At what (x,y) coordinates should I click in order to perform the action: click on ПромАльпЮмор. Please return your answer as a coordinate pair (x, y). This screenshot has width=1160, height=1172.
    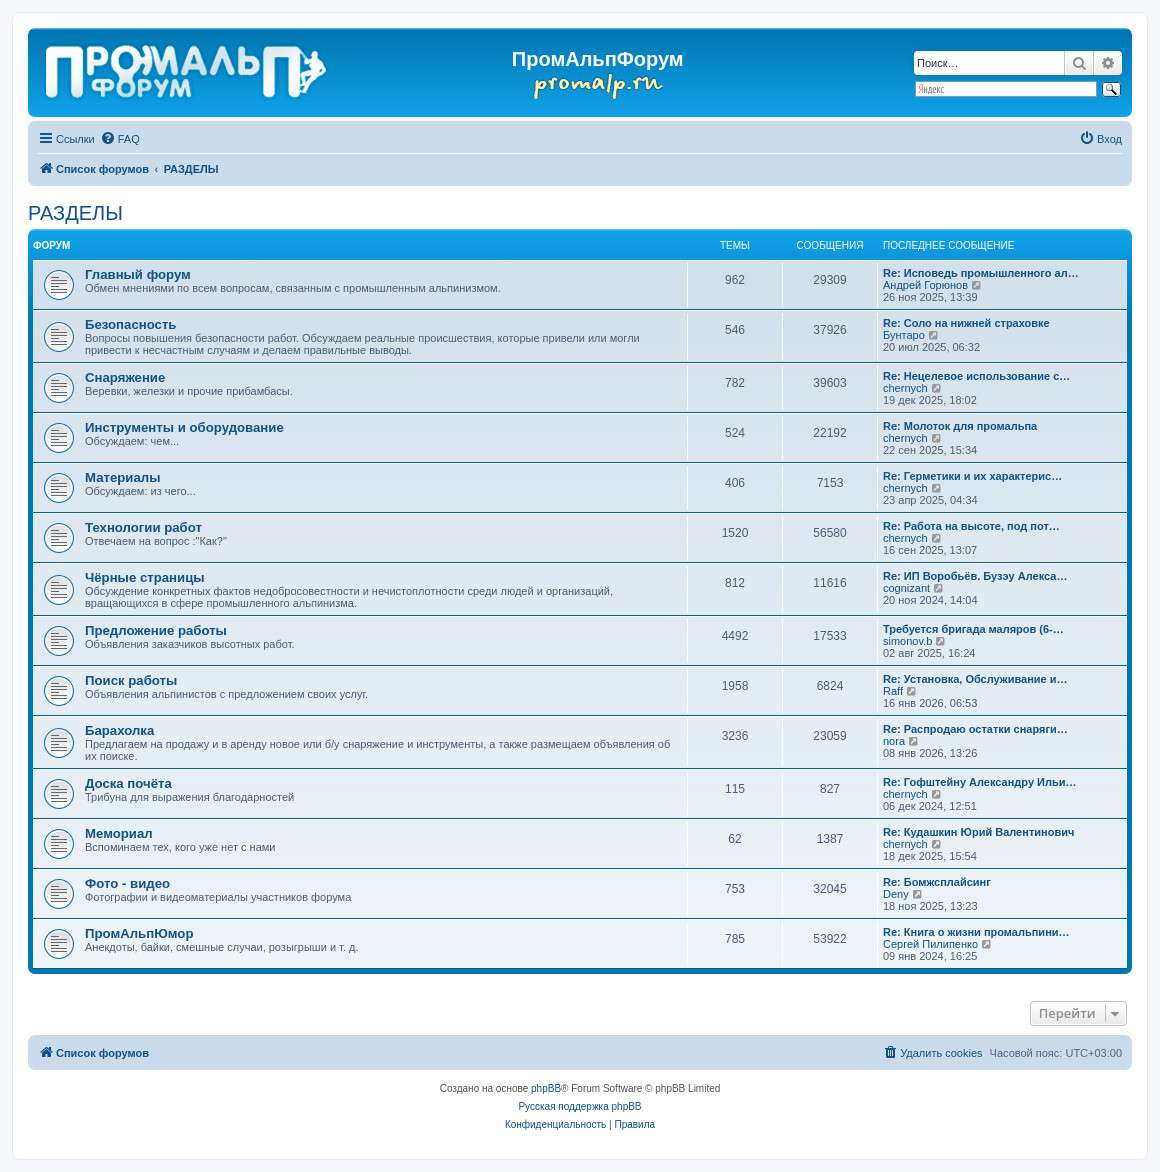
    Looking at the image, I should click on (139, 933).